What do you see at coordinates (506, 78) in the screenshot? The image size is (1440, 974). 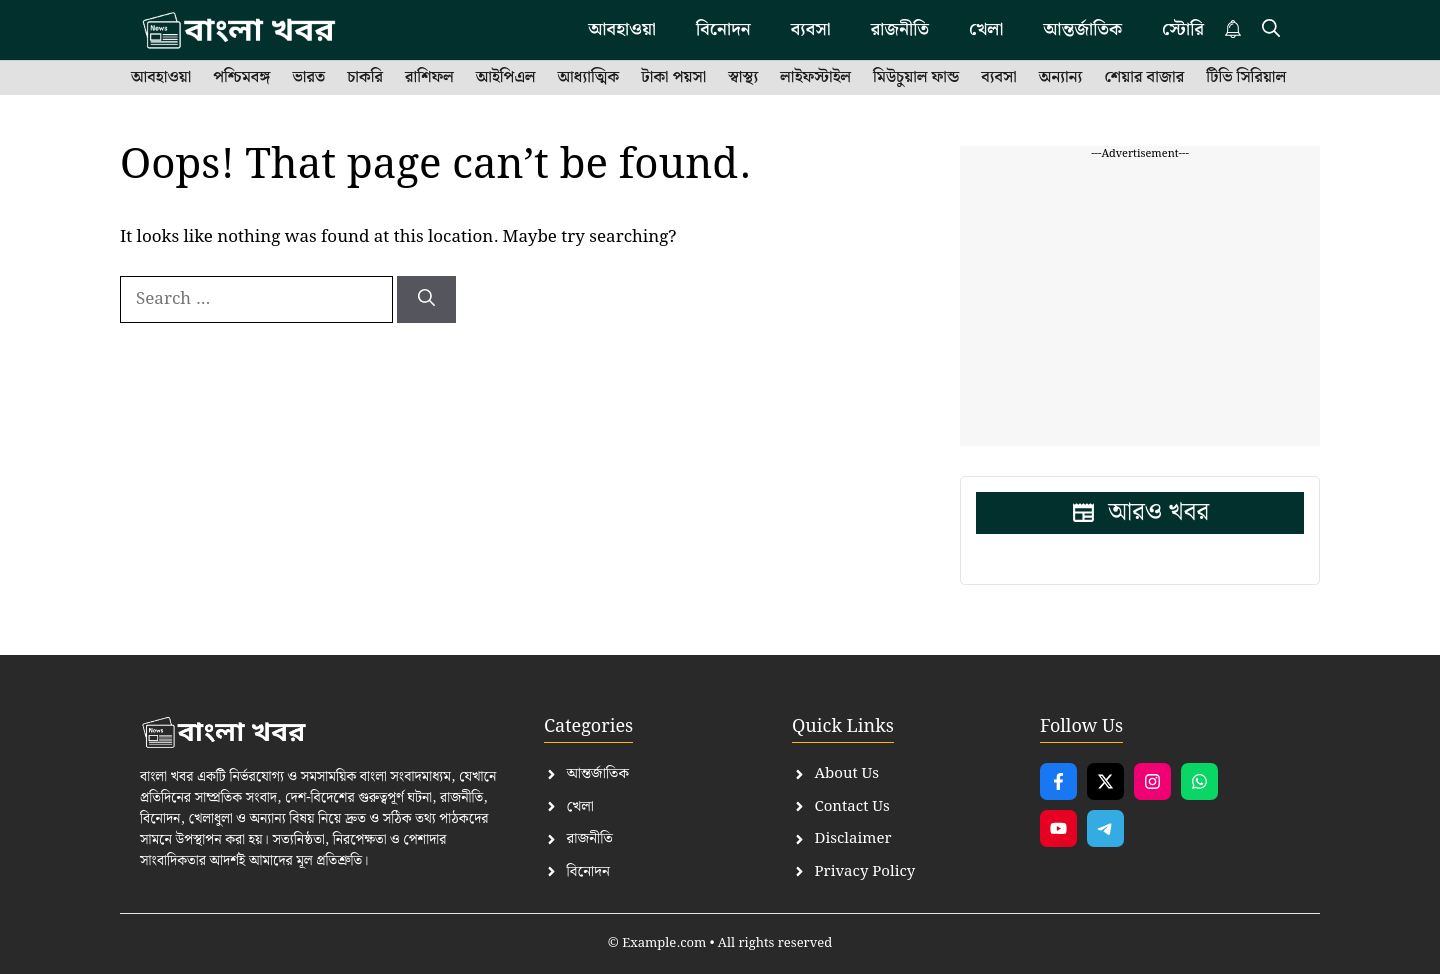 I see `আইপিএল` at bounding box center [506, 78].